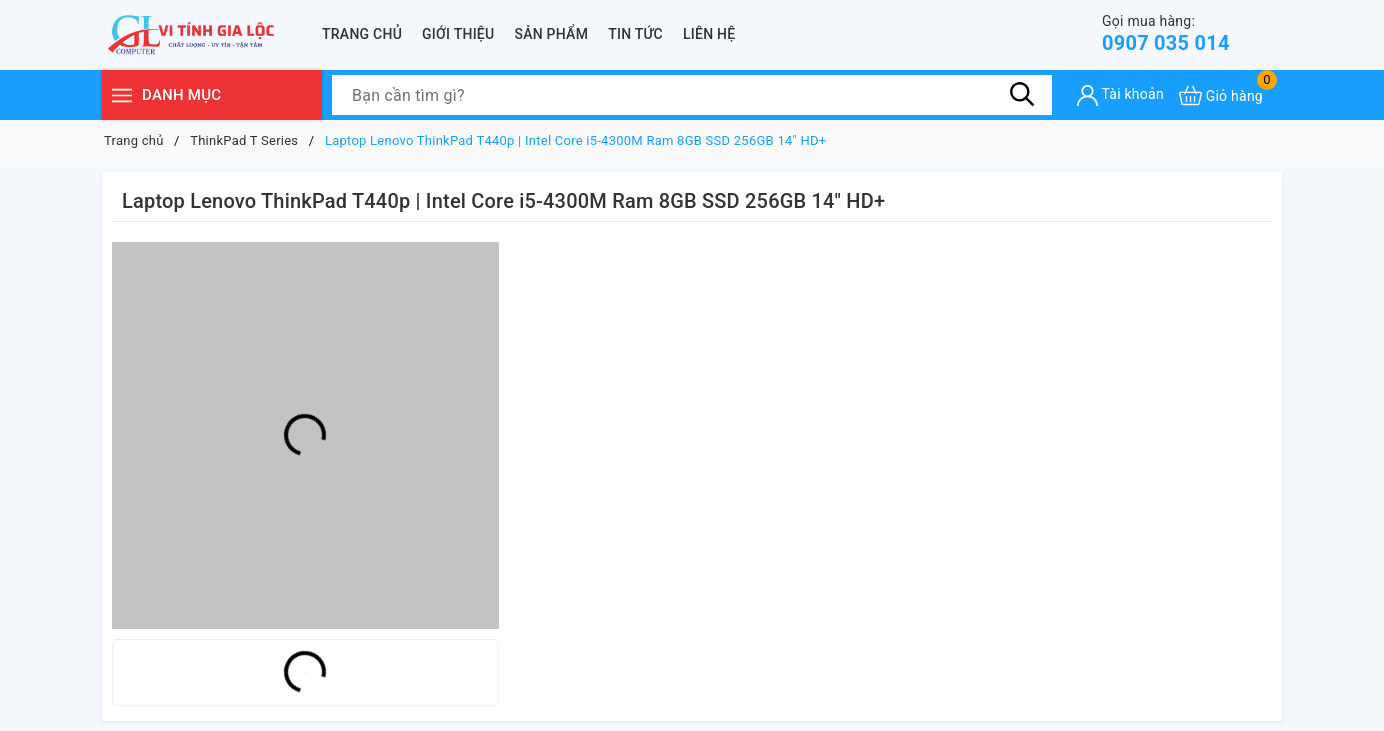 The width and height of the screenshot is (1384, 731). What do you see at coordinates (362, 34) in the screenshot?
I see `Trang chủ` at bounding box center [362, 34].